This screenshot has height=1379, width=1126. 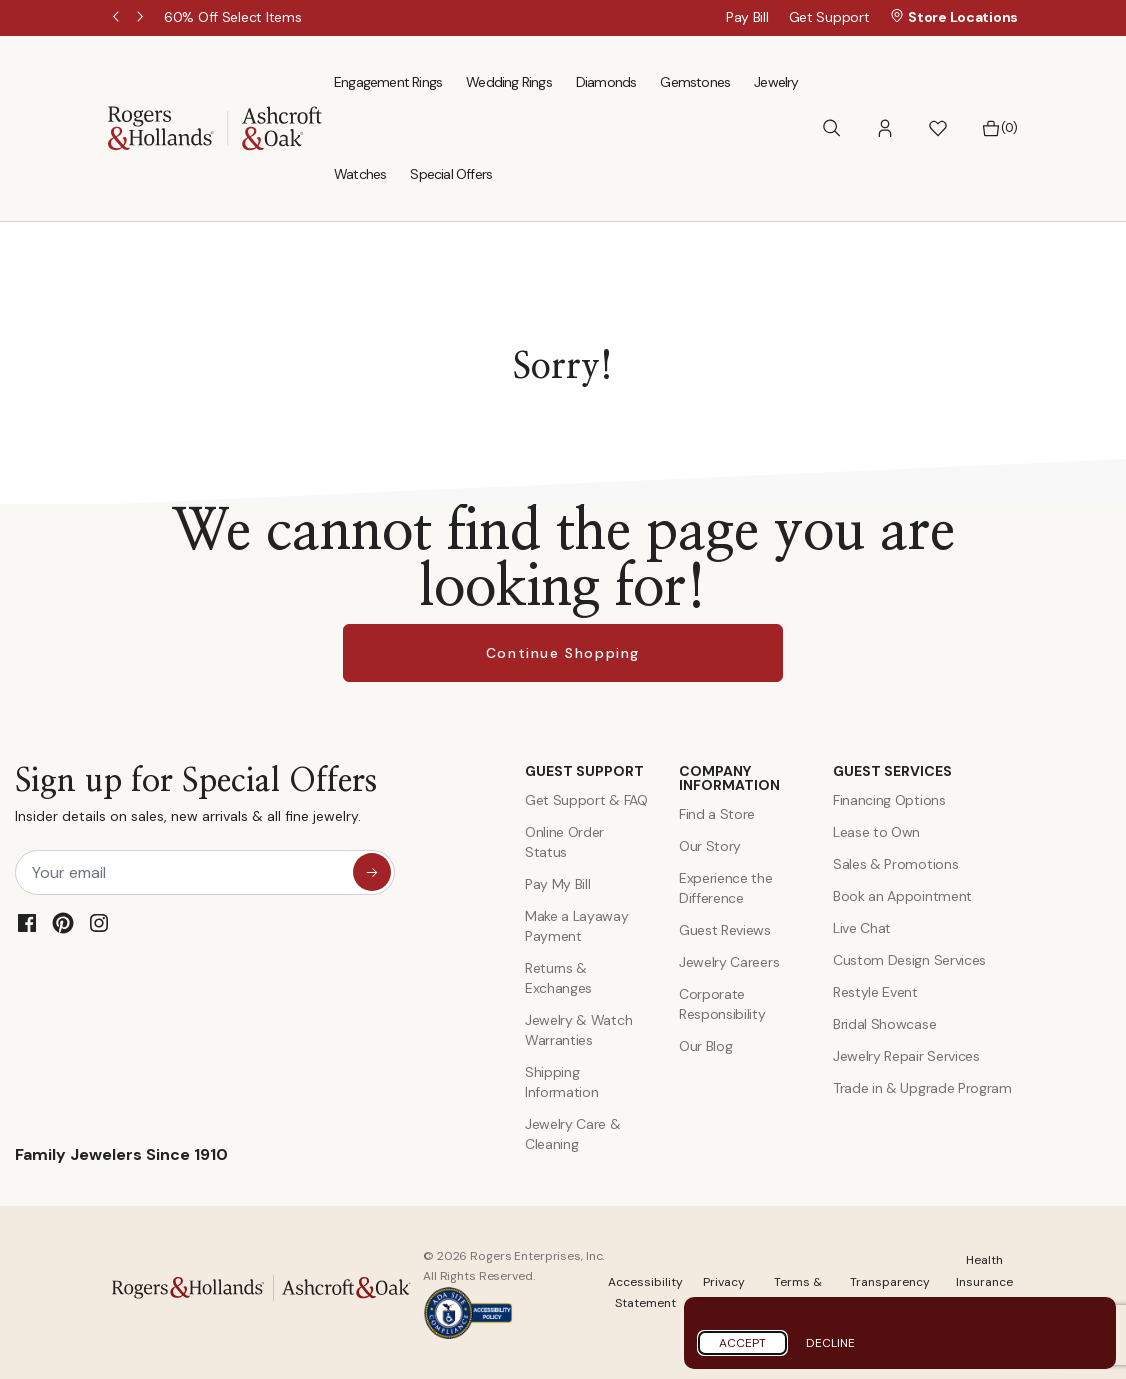 What do you see at coordinates (118, 18) in the screenshot?
I see `Previous` at bounding box center [118, 18].